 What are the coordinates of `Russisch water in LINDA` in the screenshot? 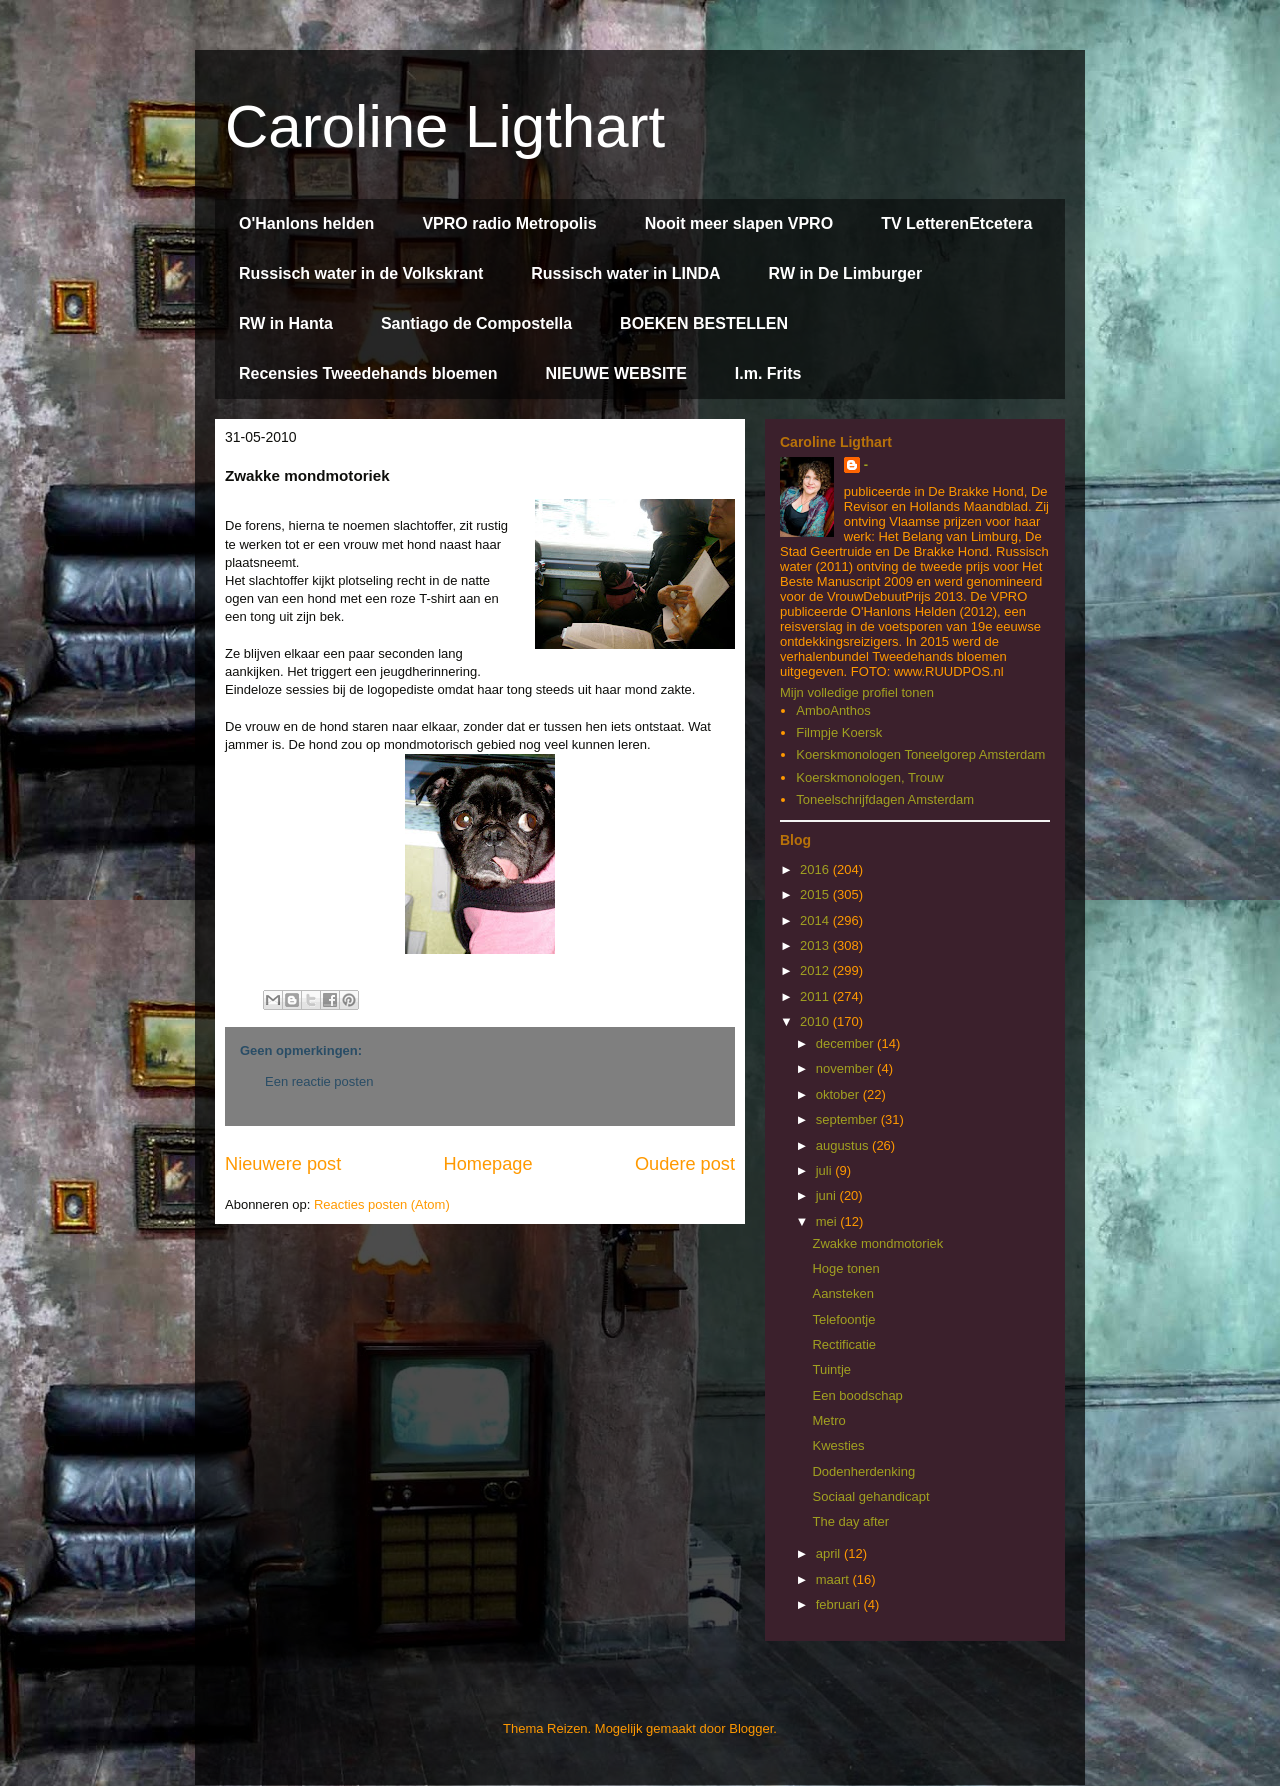 It's located at (625, 273).